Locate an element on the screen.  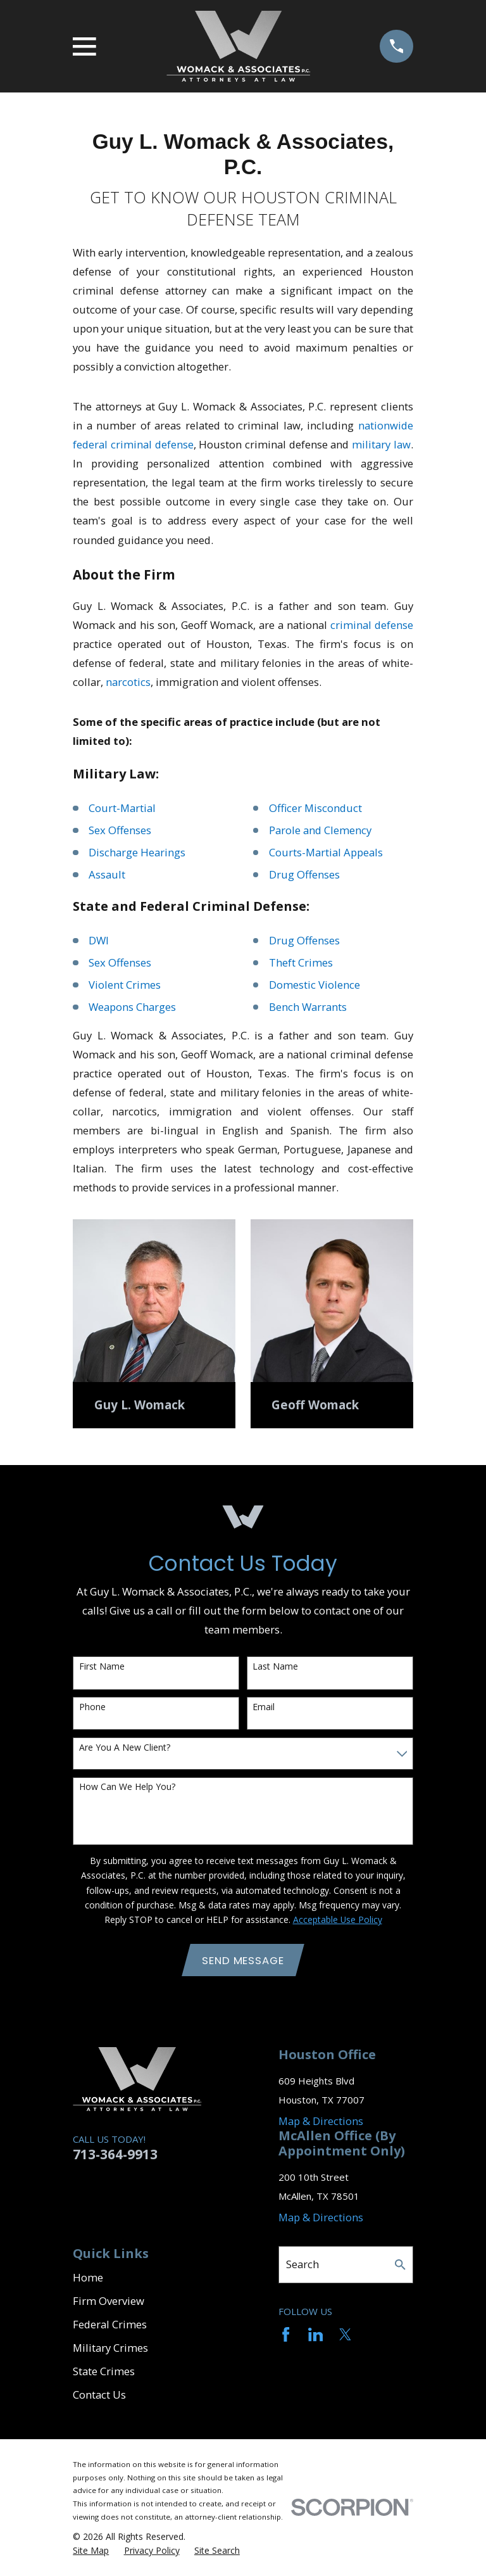
Officer Misconduct is located at coordinates (315, 808).